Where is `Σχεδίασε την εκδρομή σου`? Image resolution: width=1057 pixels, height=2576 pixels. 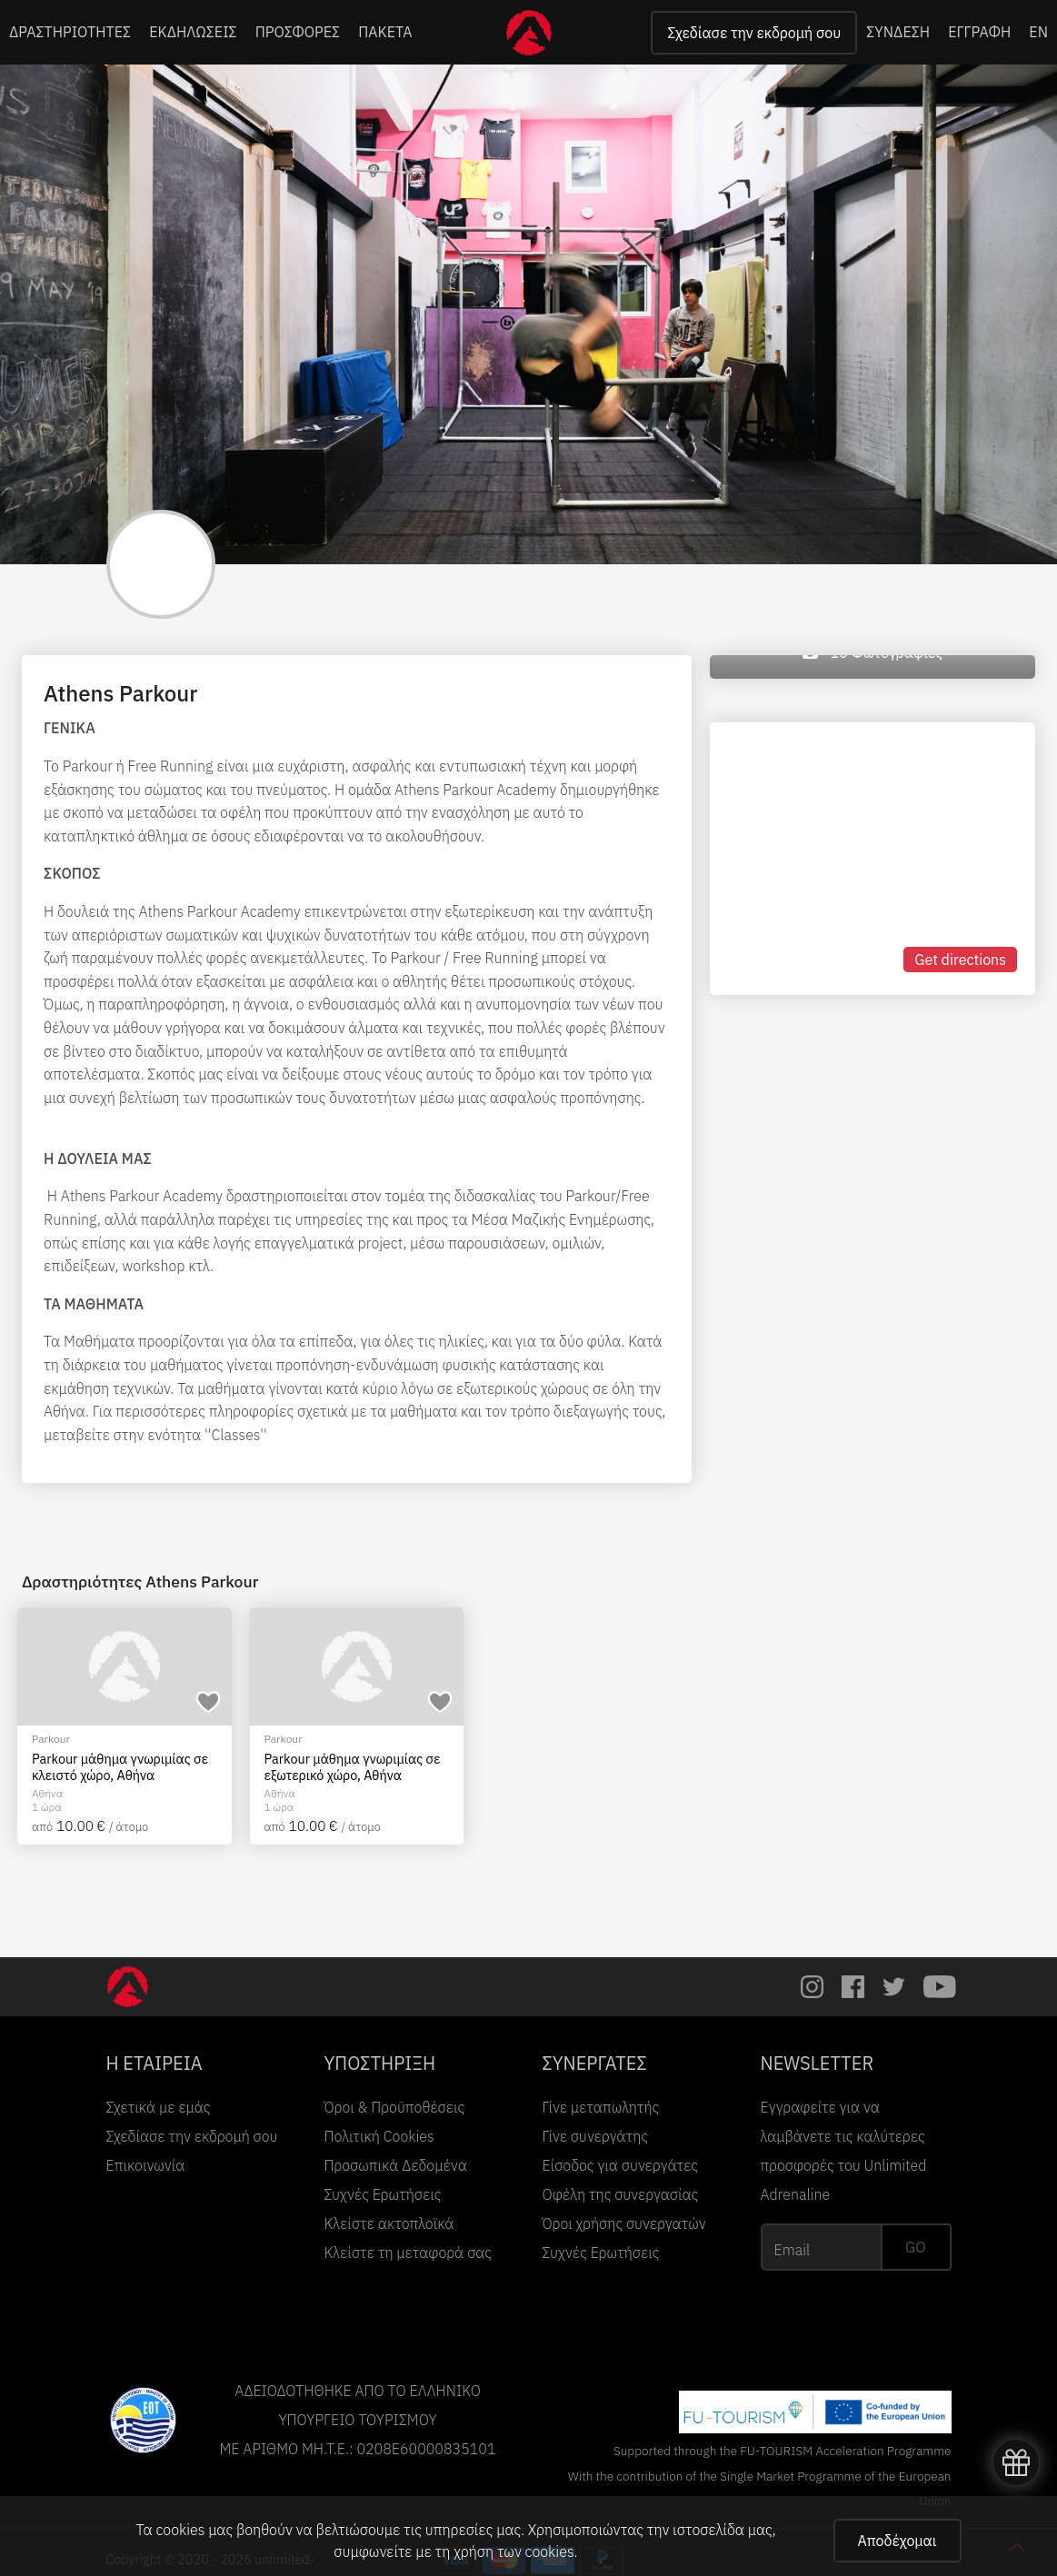 Σχεδίασε την εκδρομή σου is located at coordinates (754, 33).